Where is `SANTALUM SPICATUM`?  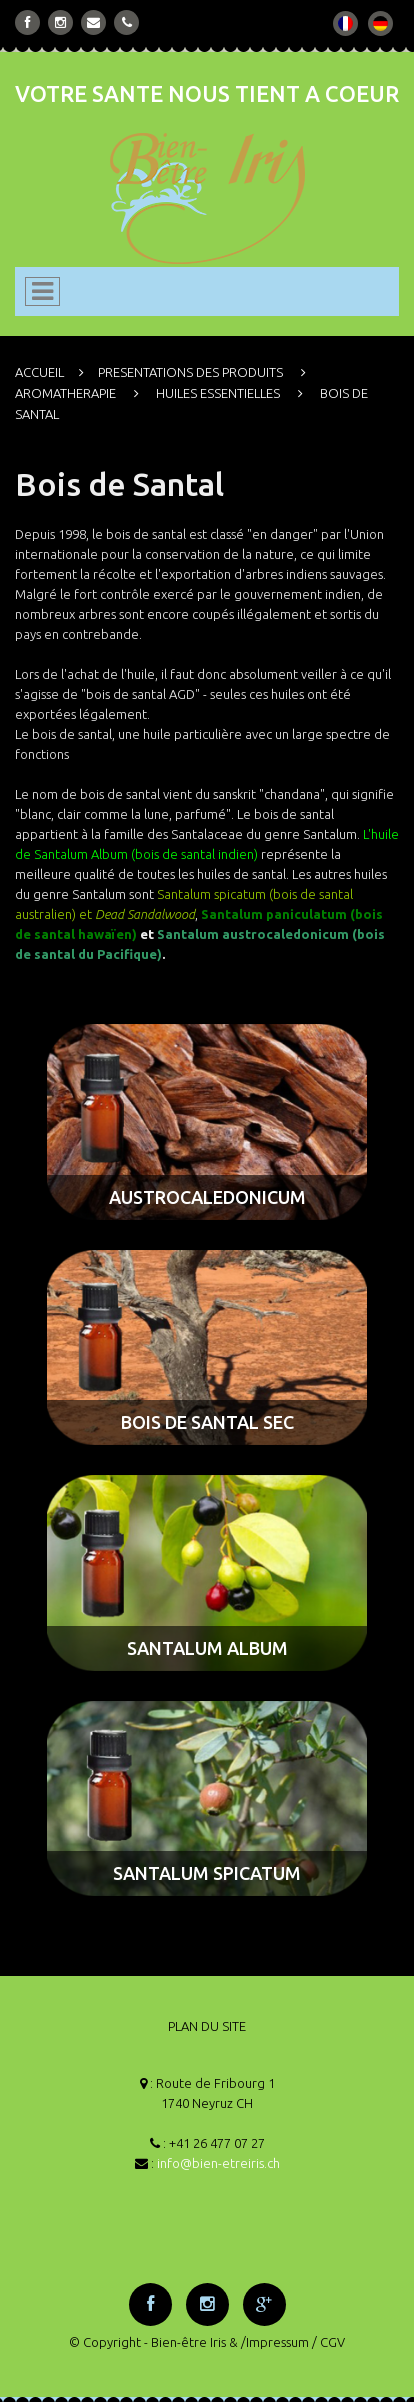 SANTALUM SPICATUM is located at coordinates (207, 1873).